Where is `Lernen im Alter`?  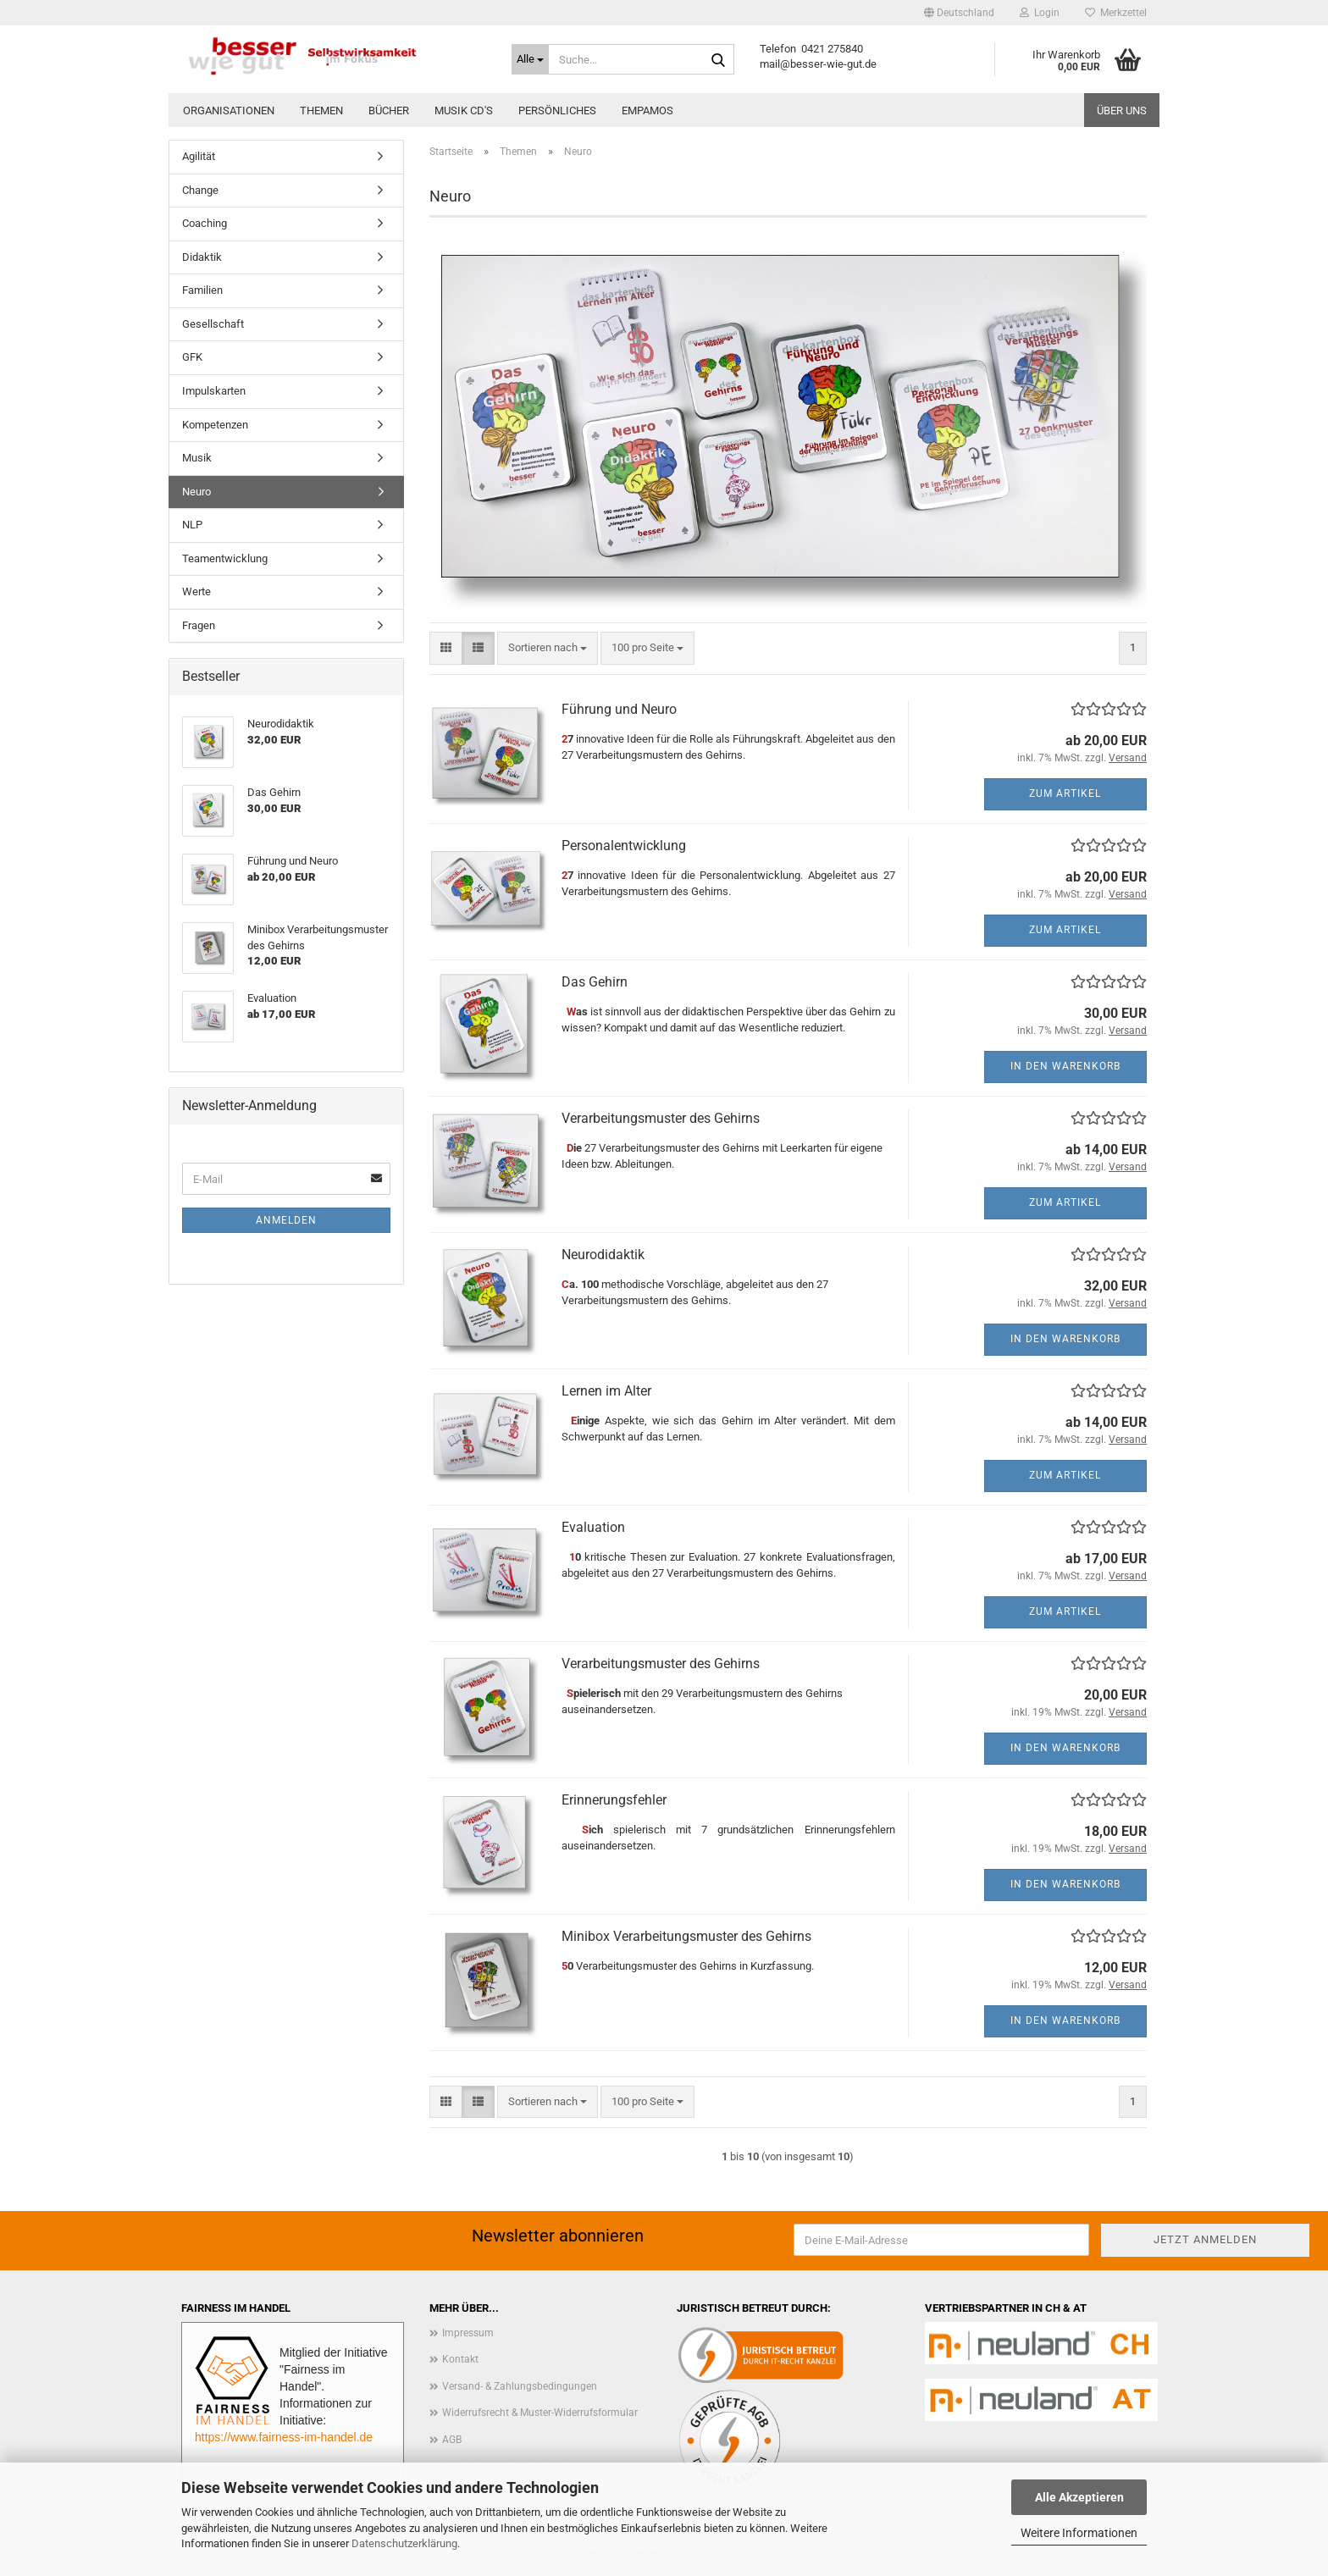
Lernen im Alter is located at coordinates (606, 1391).